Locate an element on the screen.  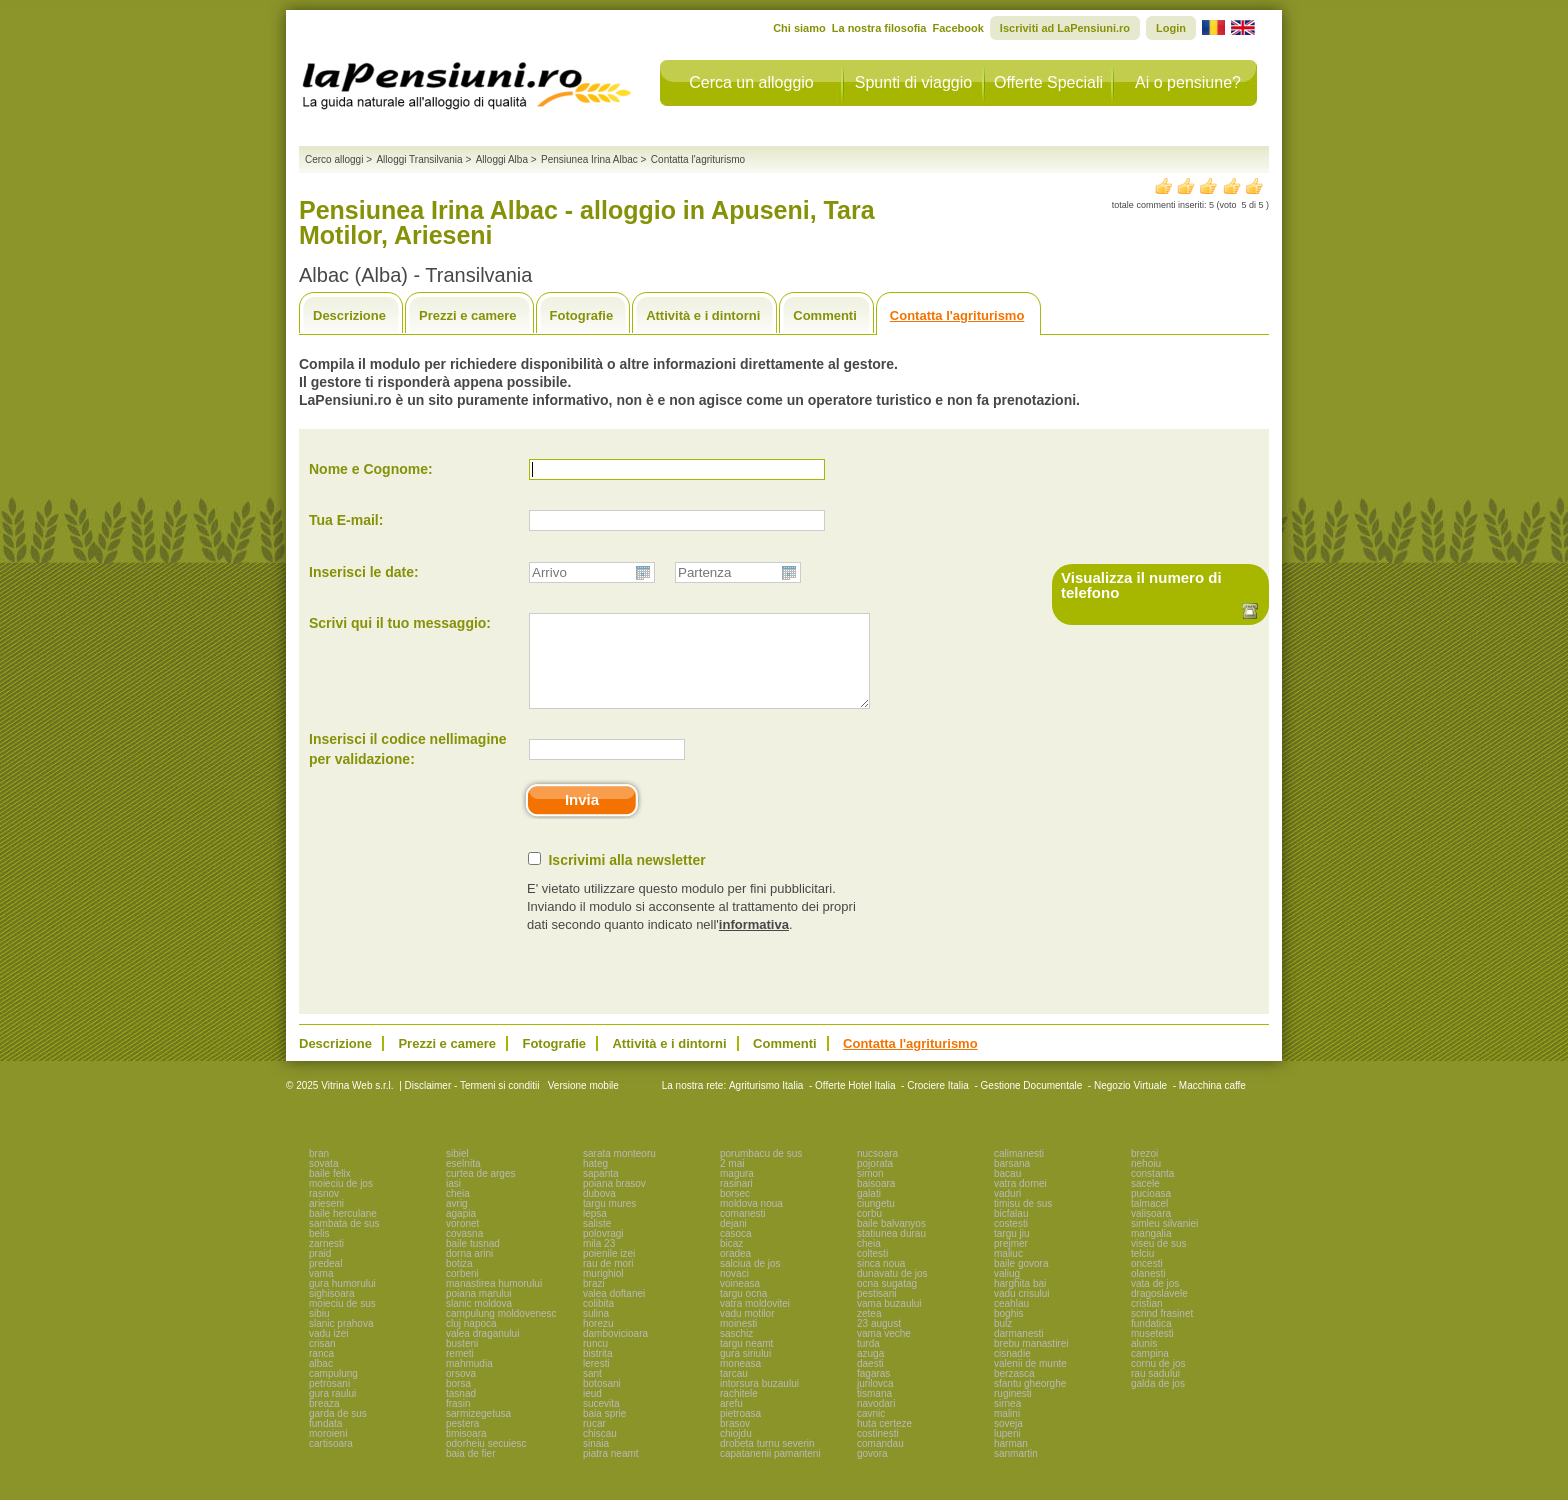
sanmartin is located at coordinates (1016, 1471).